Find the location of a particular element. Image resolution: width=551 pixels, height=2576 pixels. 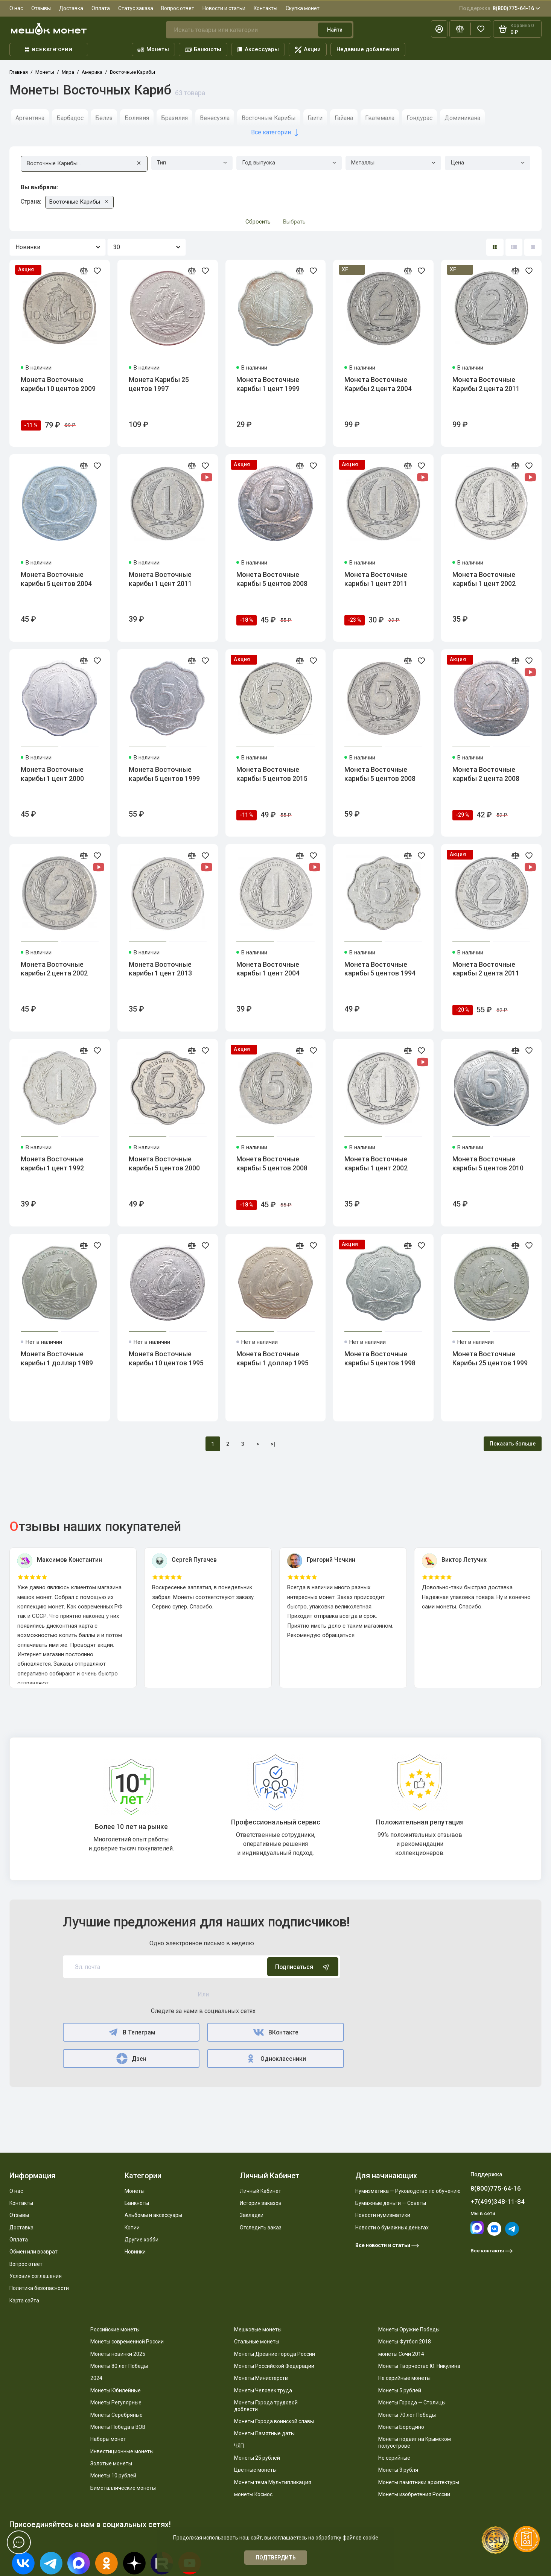

Отзывы is located at coordinates (41, 8).